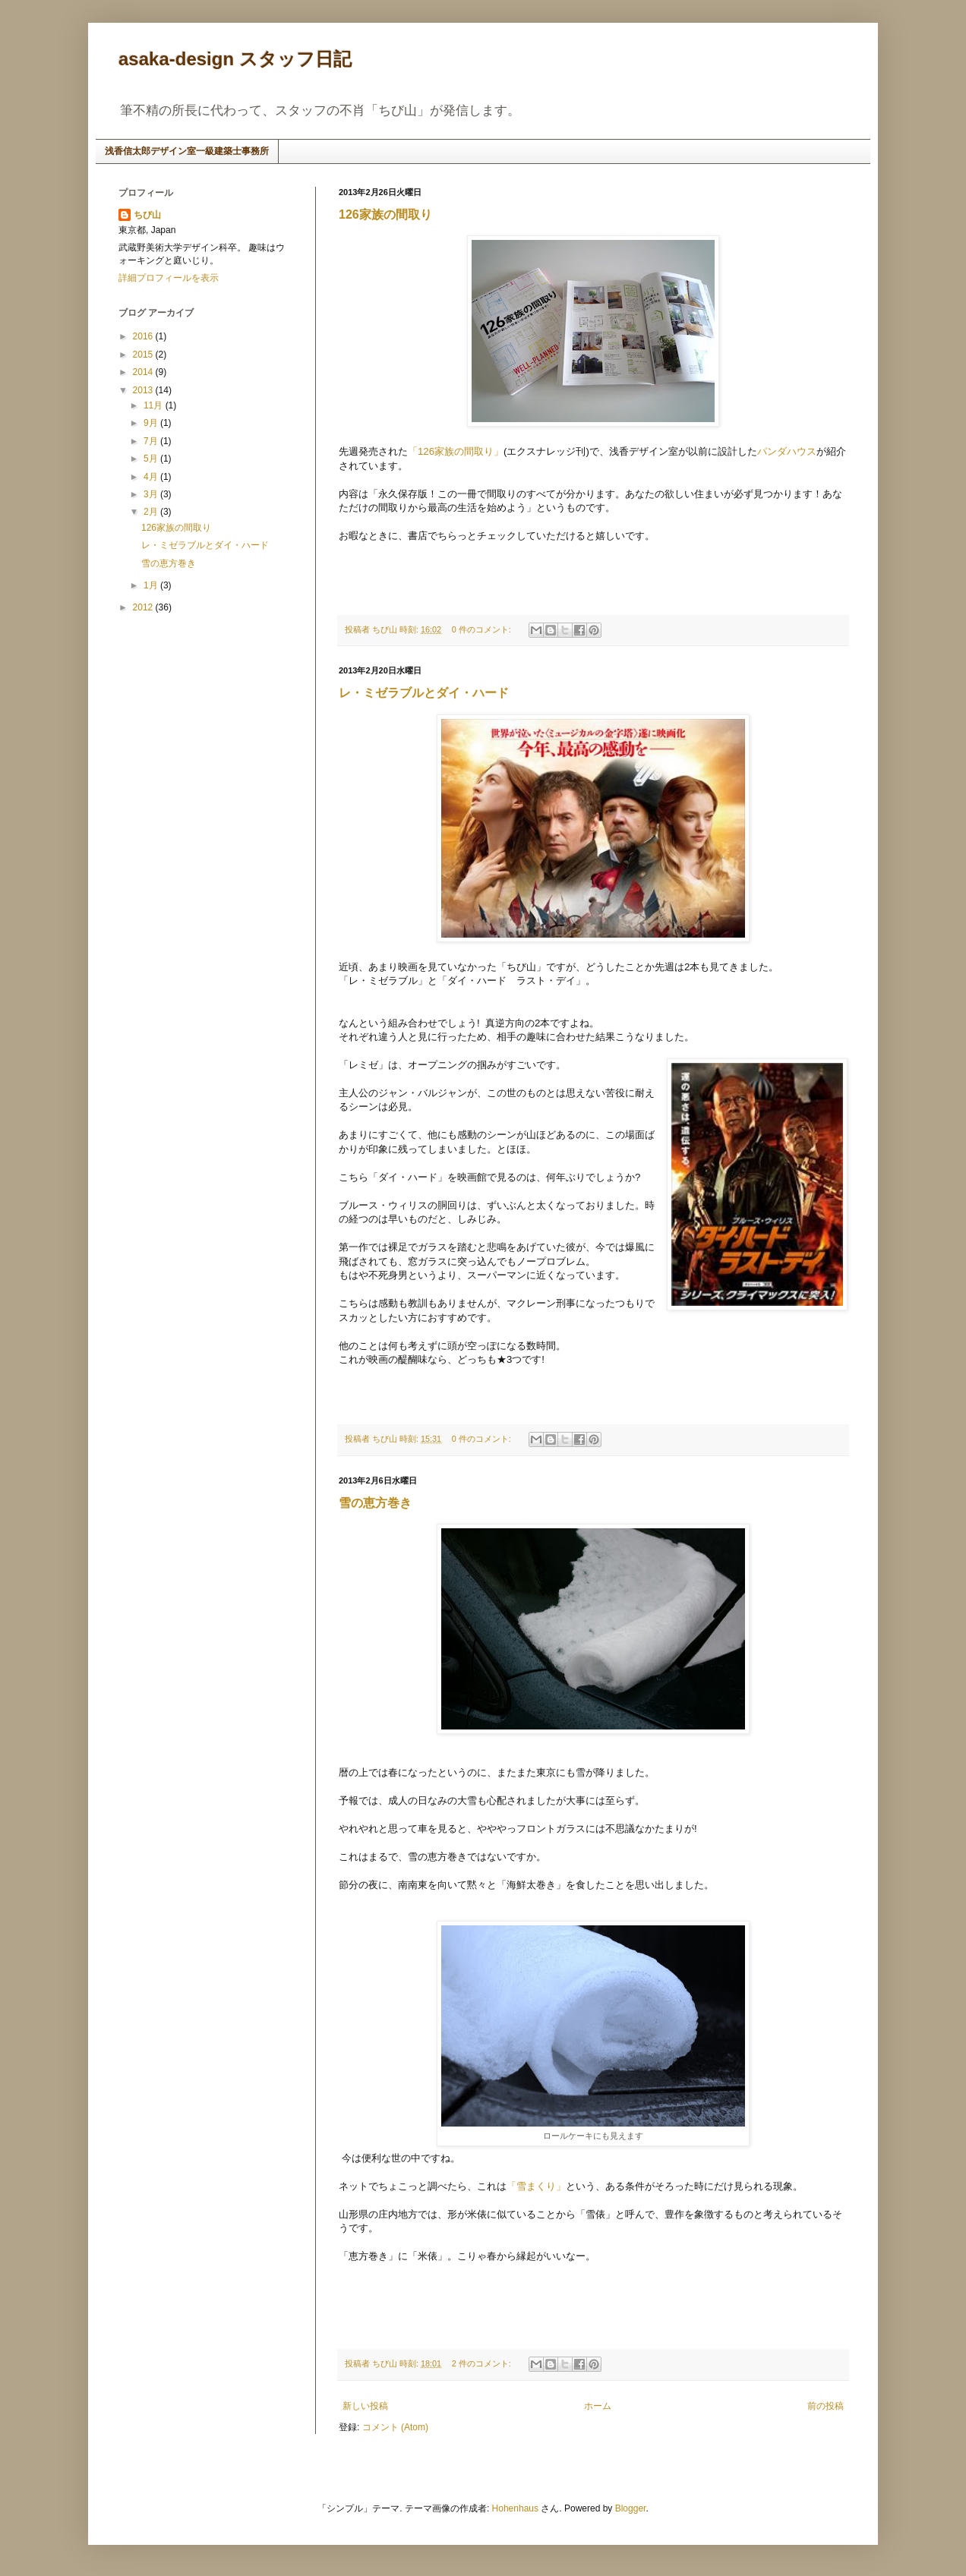 The width and height of the screenshot is (966, 2576). What do you see at coordinates (456, 451) in the screenshot?
I see `「126家族 の間取り」` at bounding box center [456, 451].